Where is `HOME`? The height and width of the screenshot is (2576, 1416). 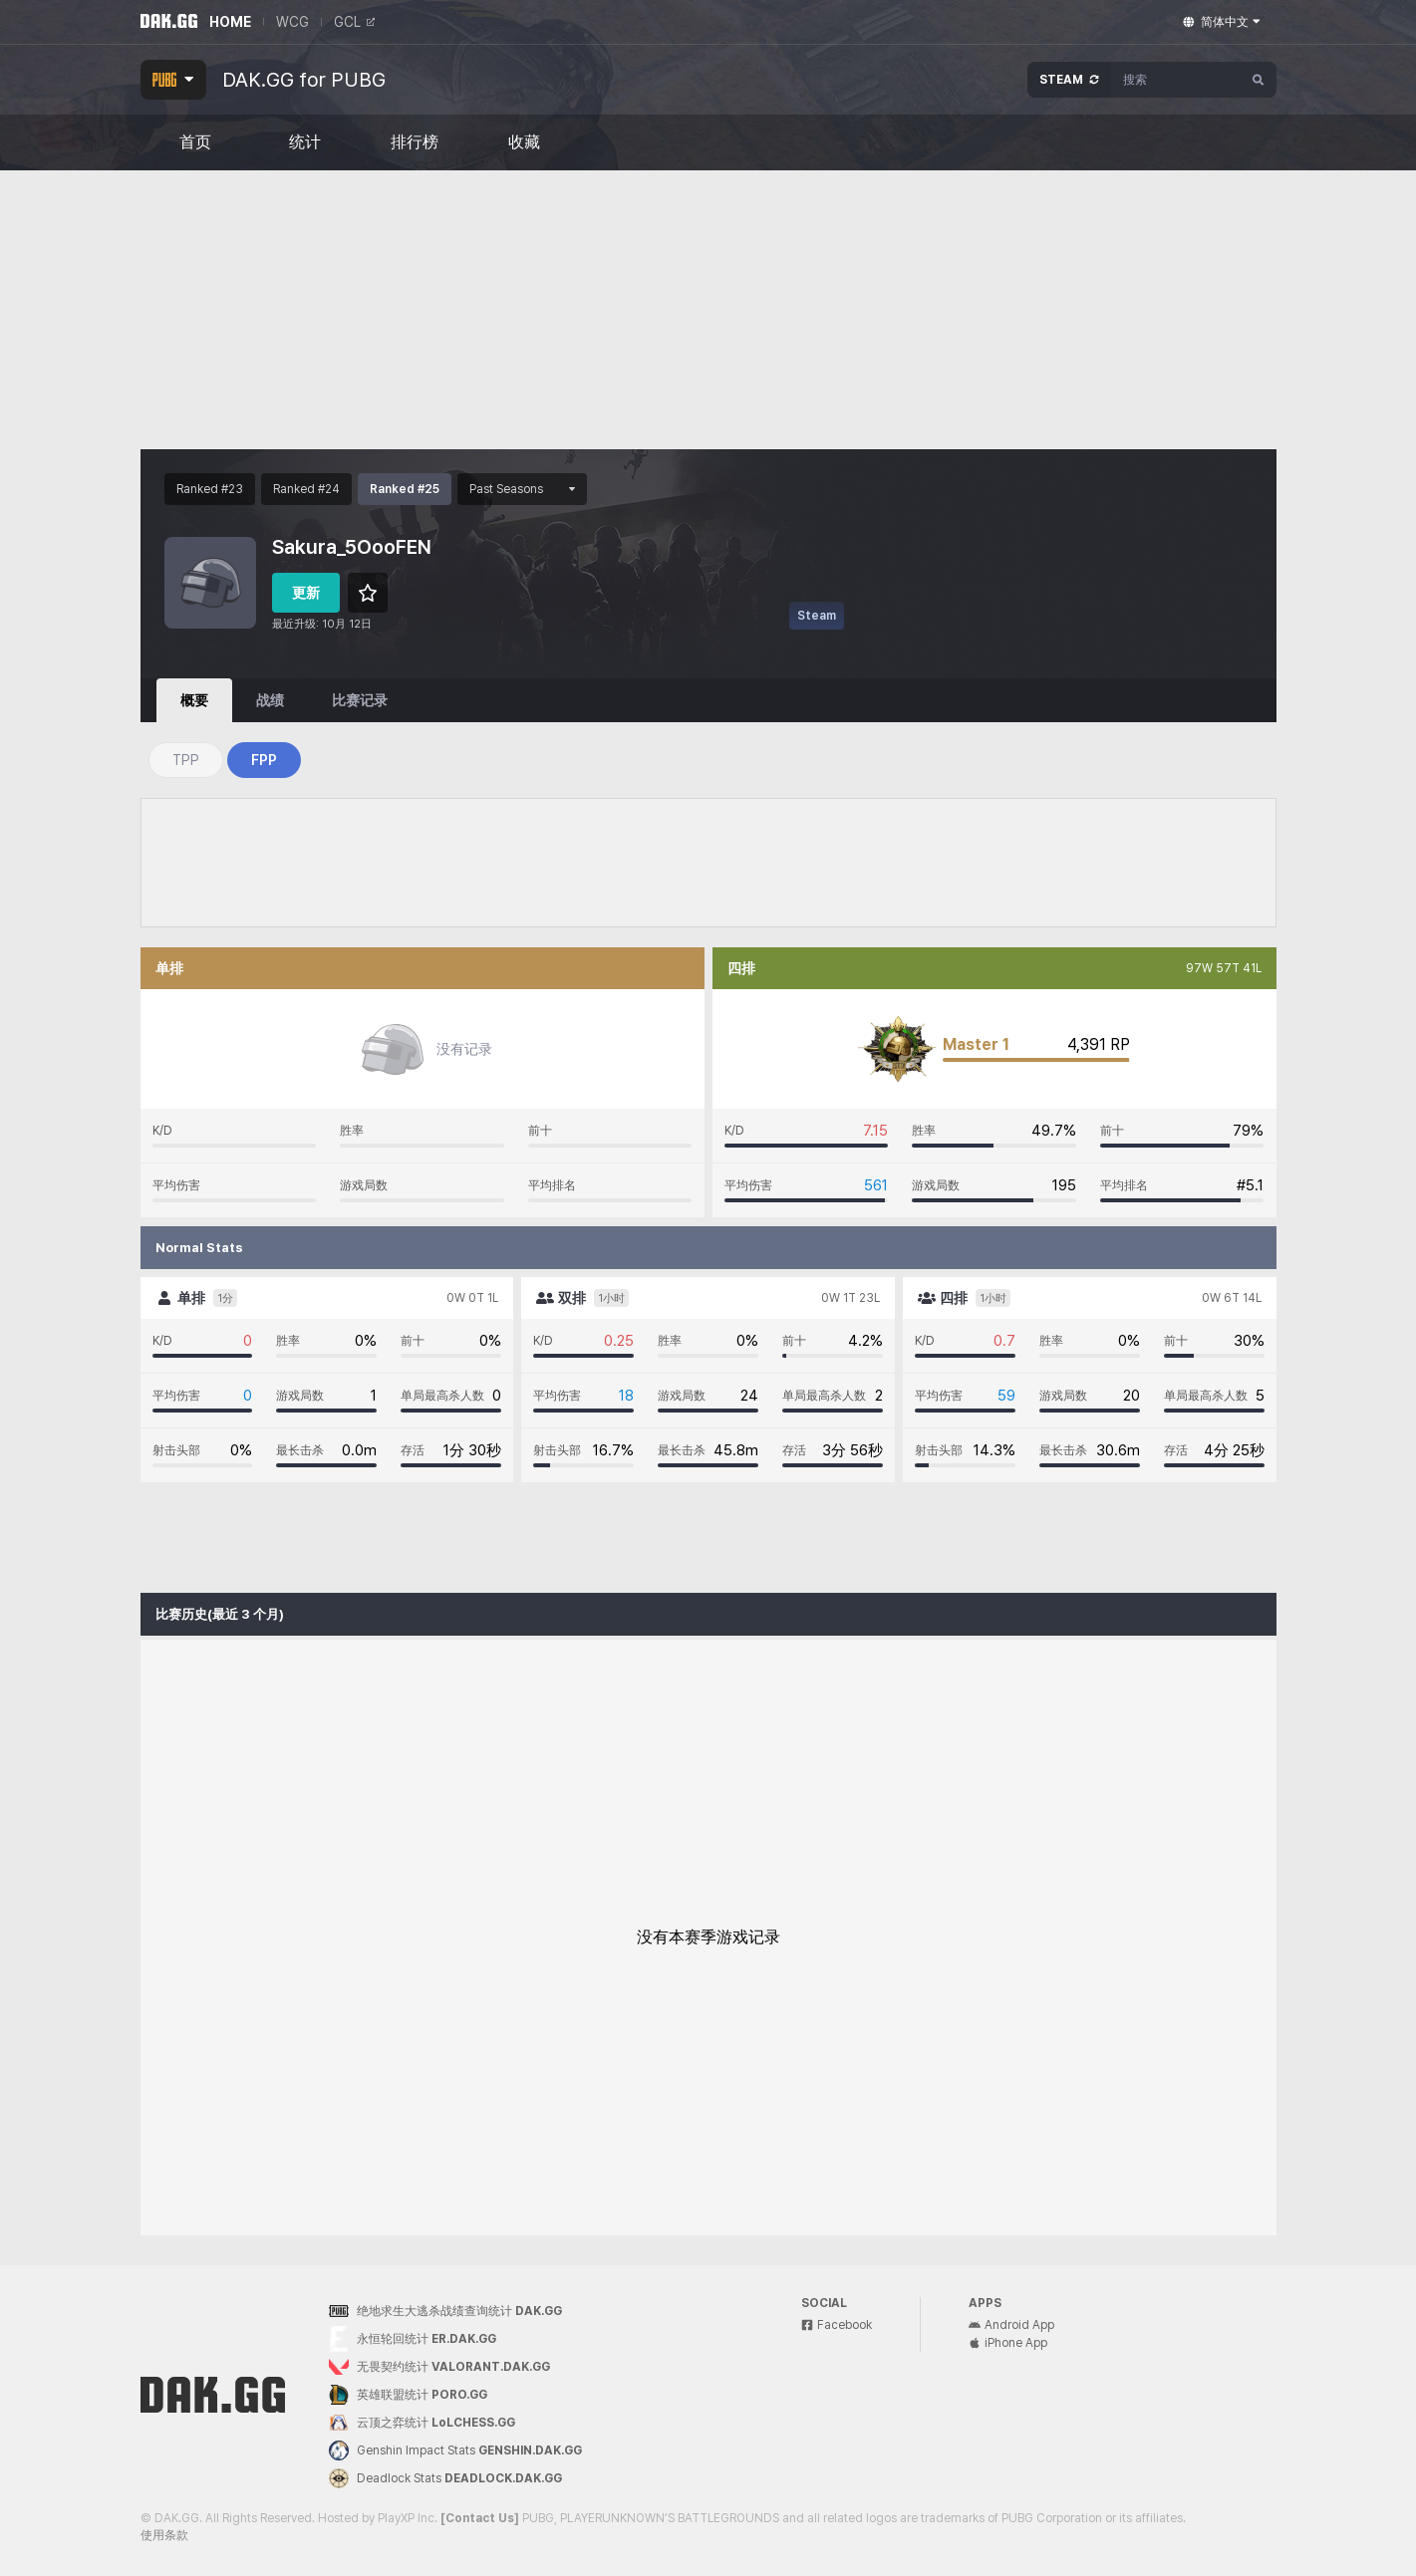 HOME is located at coordinates (230, 22).